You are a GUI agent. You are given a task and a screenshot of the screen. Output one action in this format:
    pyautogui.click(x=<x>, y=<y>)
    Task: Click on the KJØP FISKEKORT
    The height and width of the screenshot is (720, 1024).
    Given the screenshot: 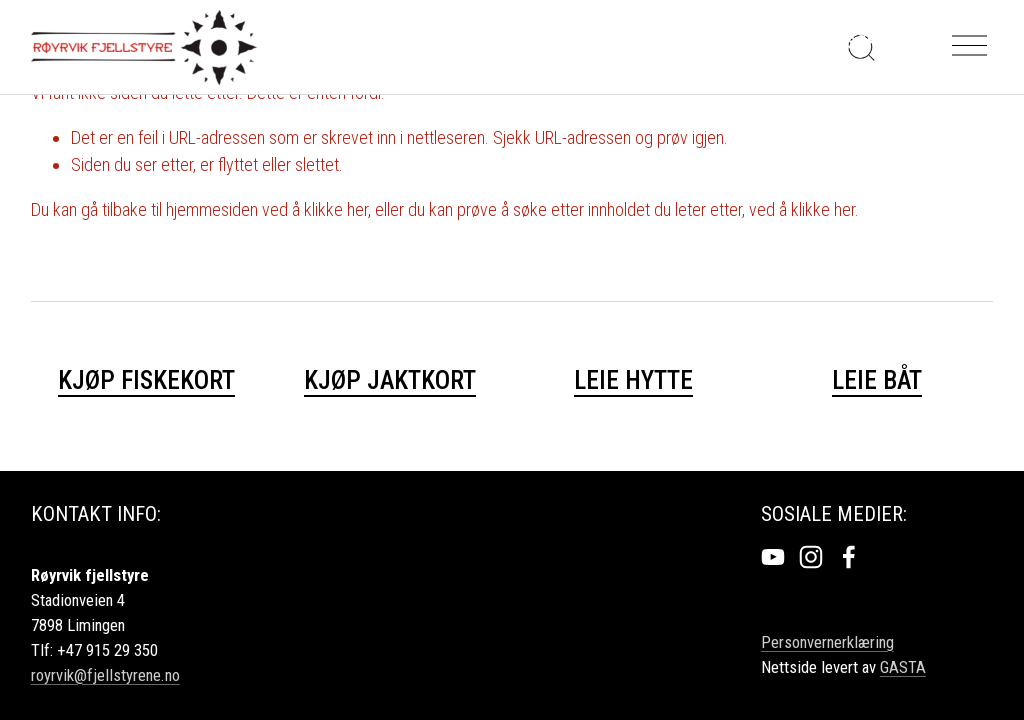 What is the action you would take?
    pyautogui.click(x=146, y=380)
    